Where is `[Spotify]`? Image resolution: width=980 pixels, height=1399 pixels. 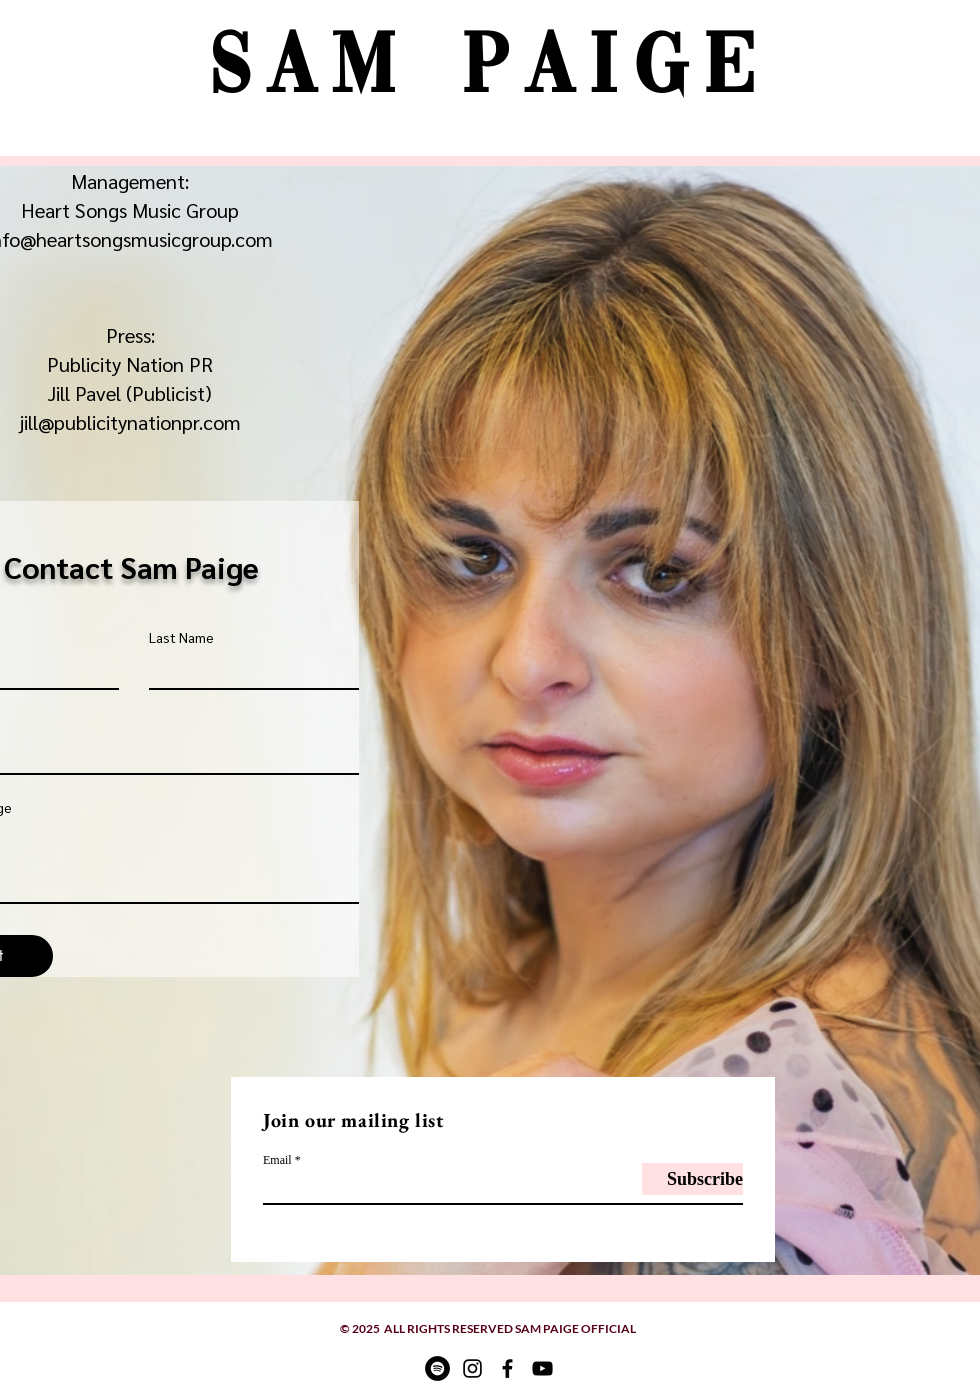
[Spotify] is located at coordinates (437, 1368).